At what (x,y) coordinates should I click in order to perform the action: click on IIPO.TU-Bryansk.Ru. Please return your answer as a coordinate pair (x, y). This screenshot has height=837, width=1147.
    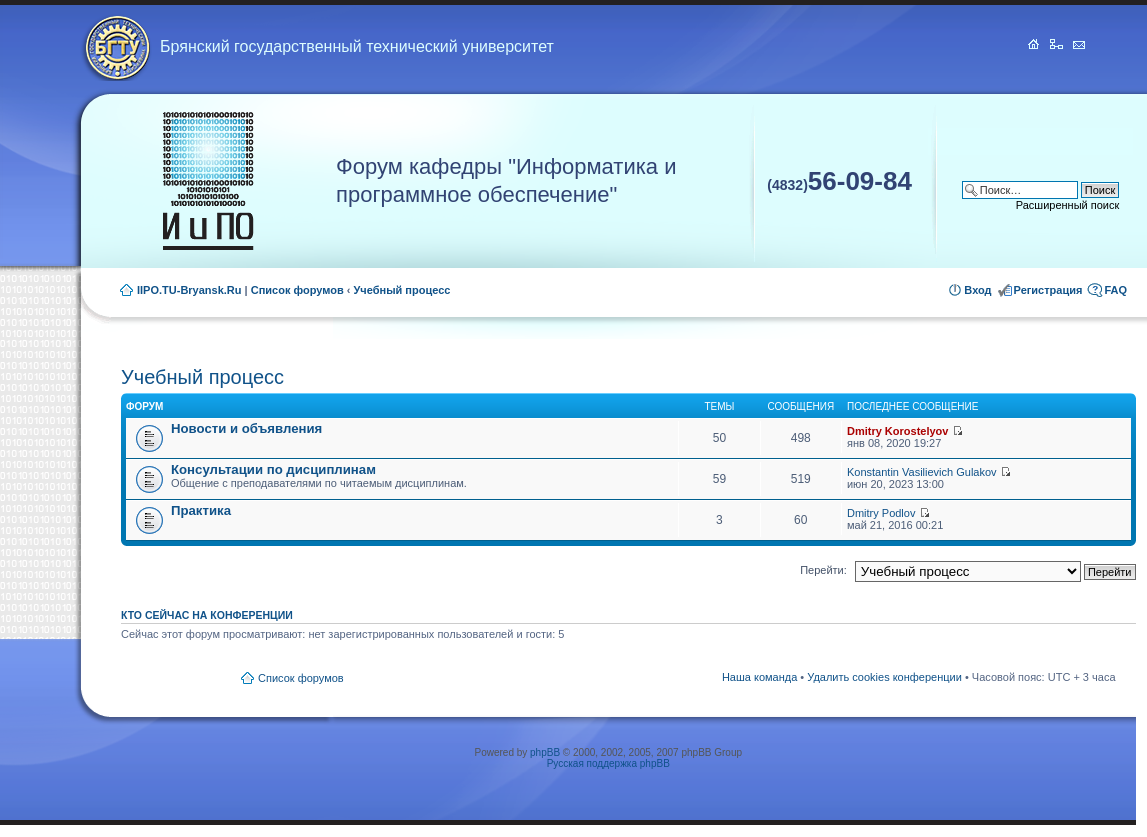
    Looking at the image, I should click on (189, 290).